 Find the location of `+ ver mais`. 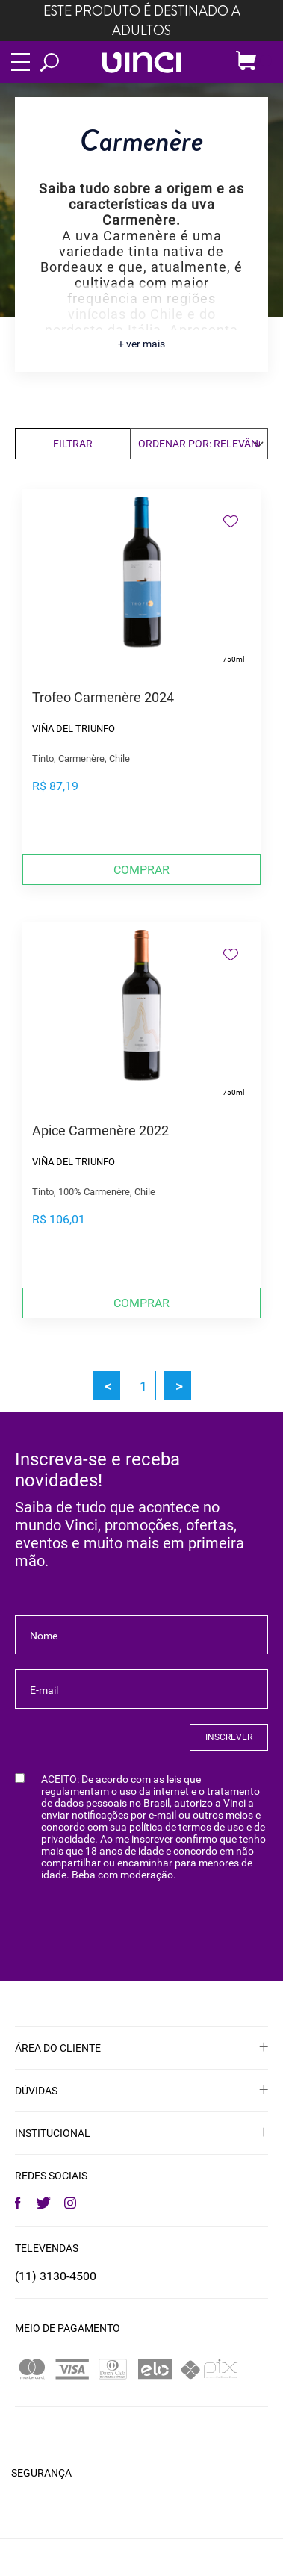

+ ver mais is located at coordinates (141, 344).